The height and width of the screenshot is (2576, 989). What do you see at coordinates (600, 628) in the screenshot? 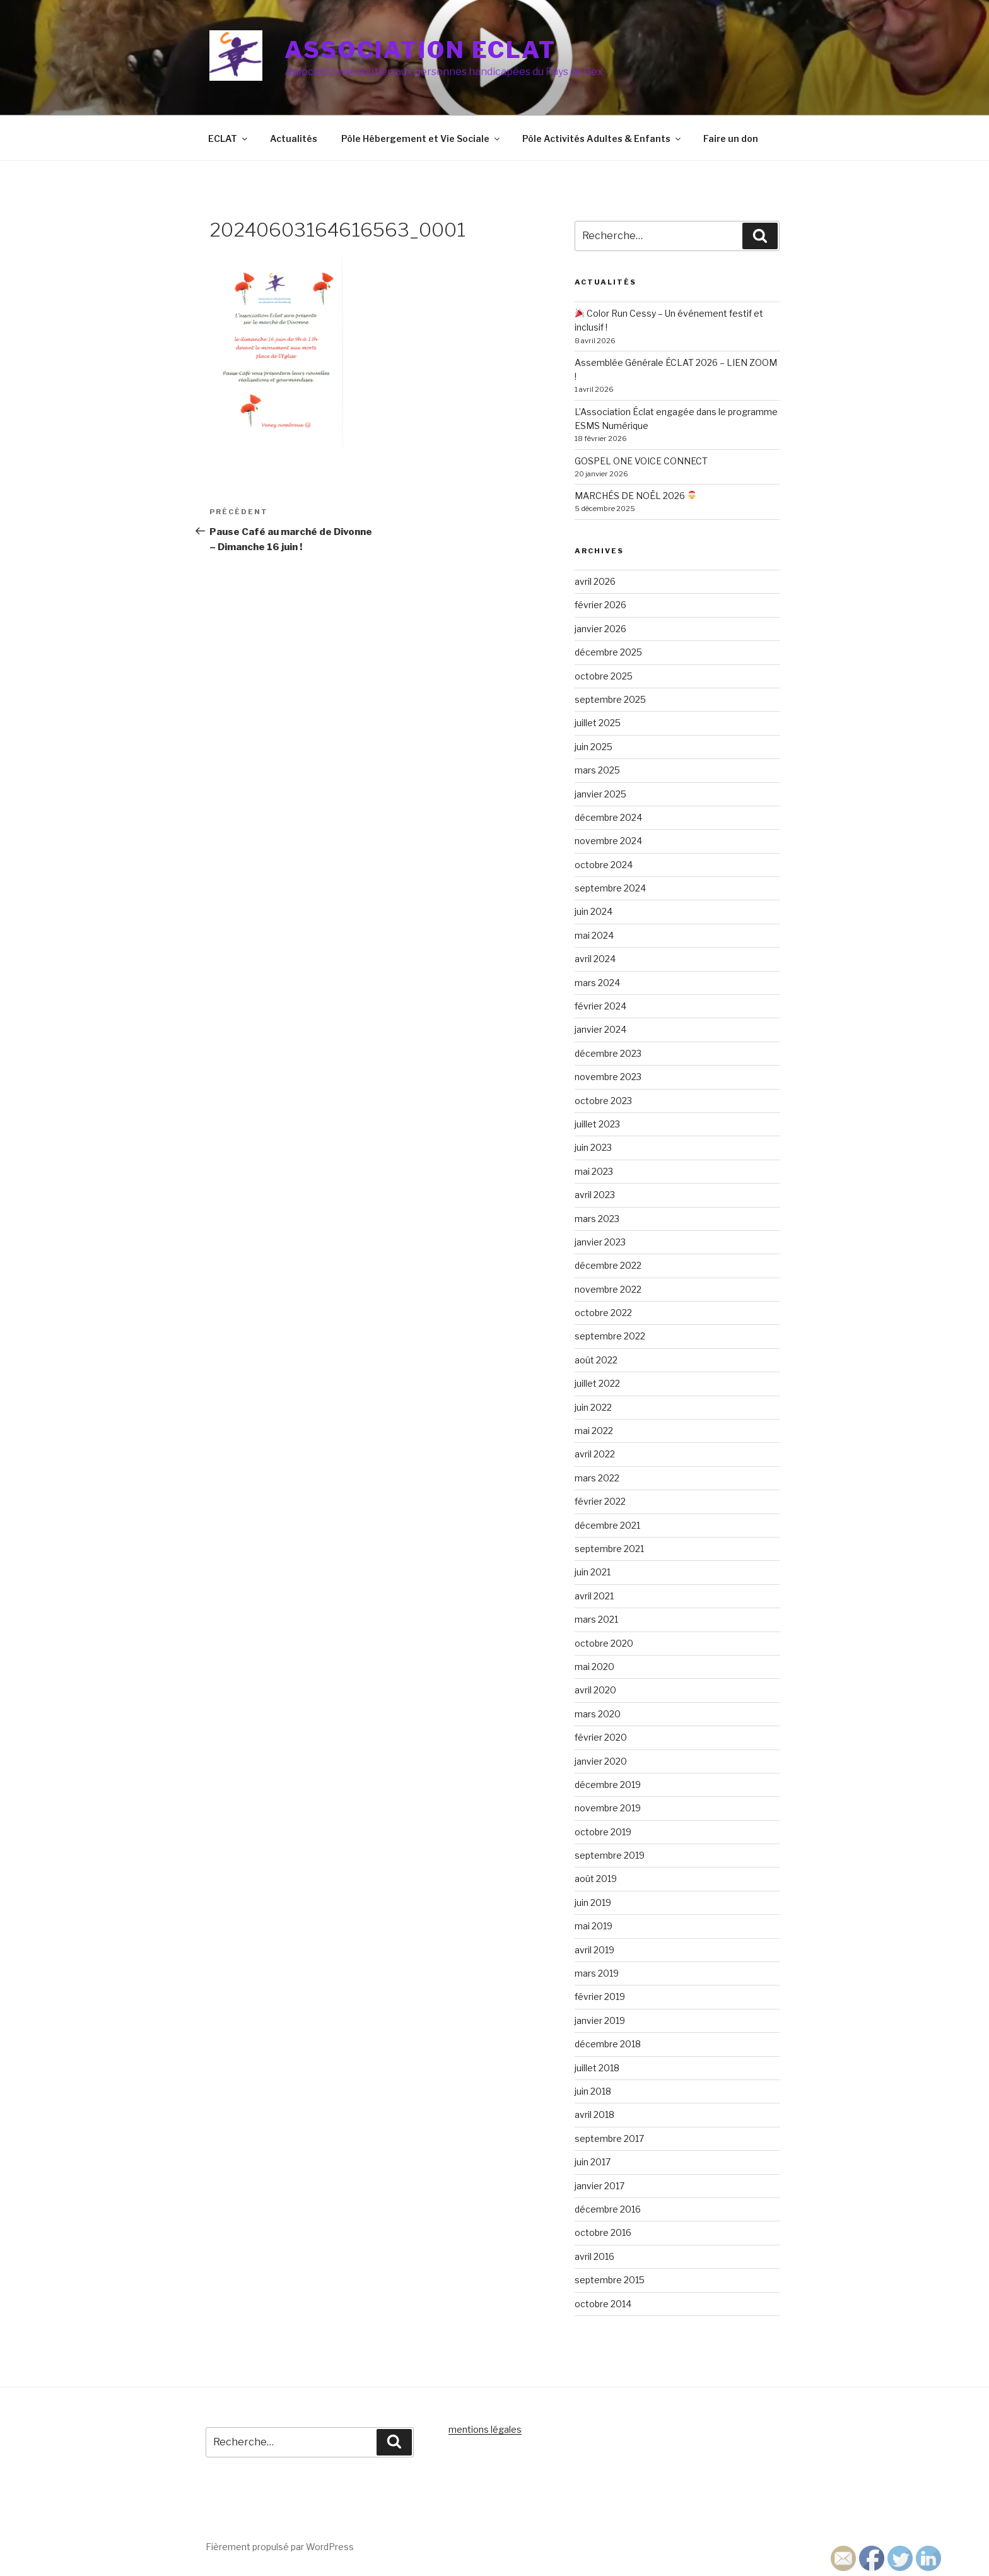
I see `janvier 2026` at bounding box center [600, 628].